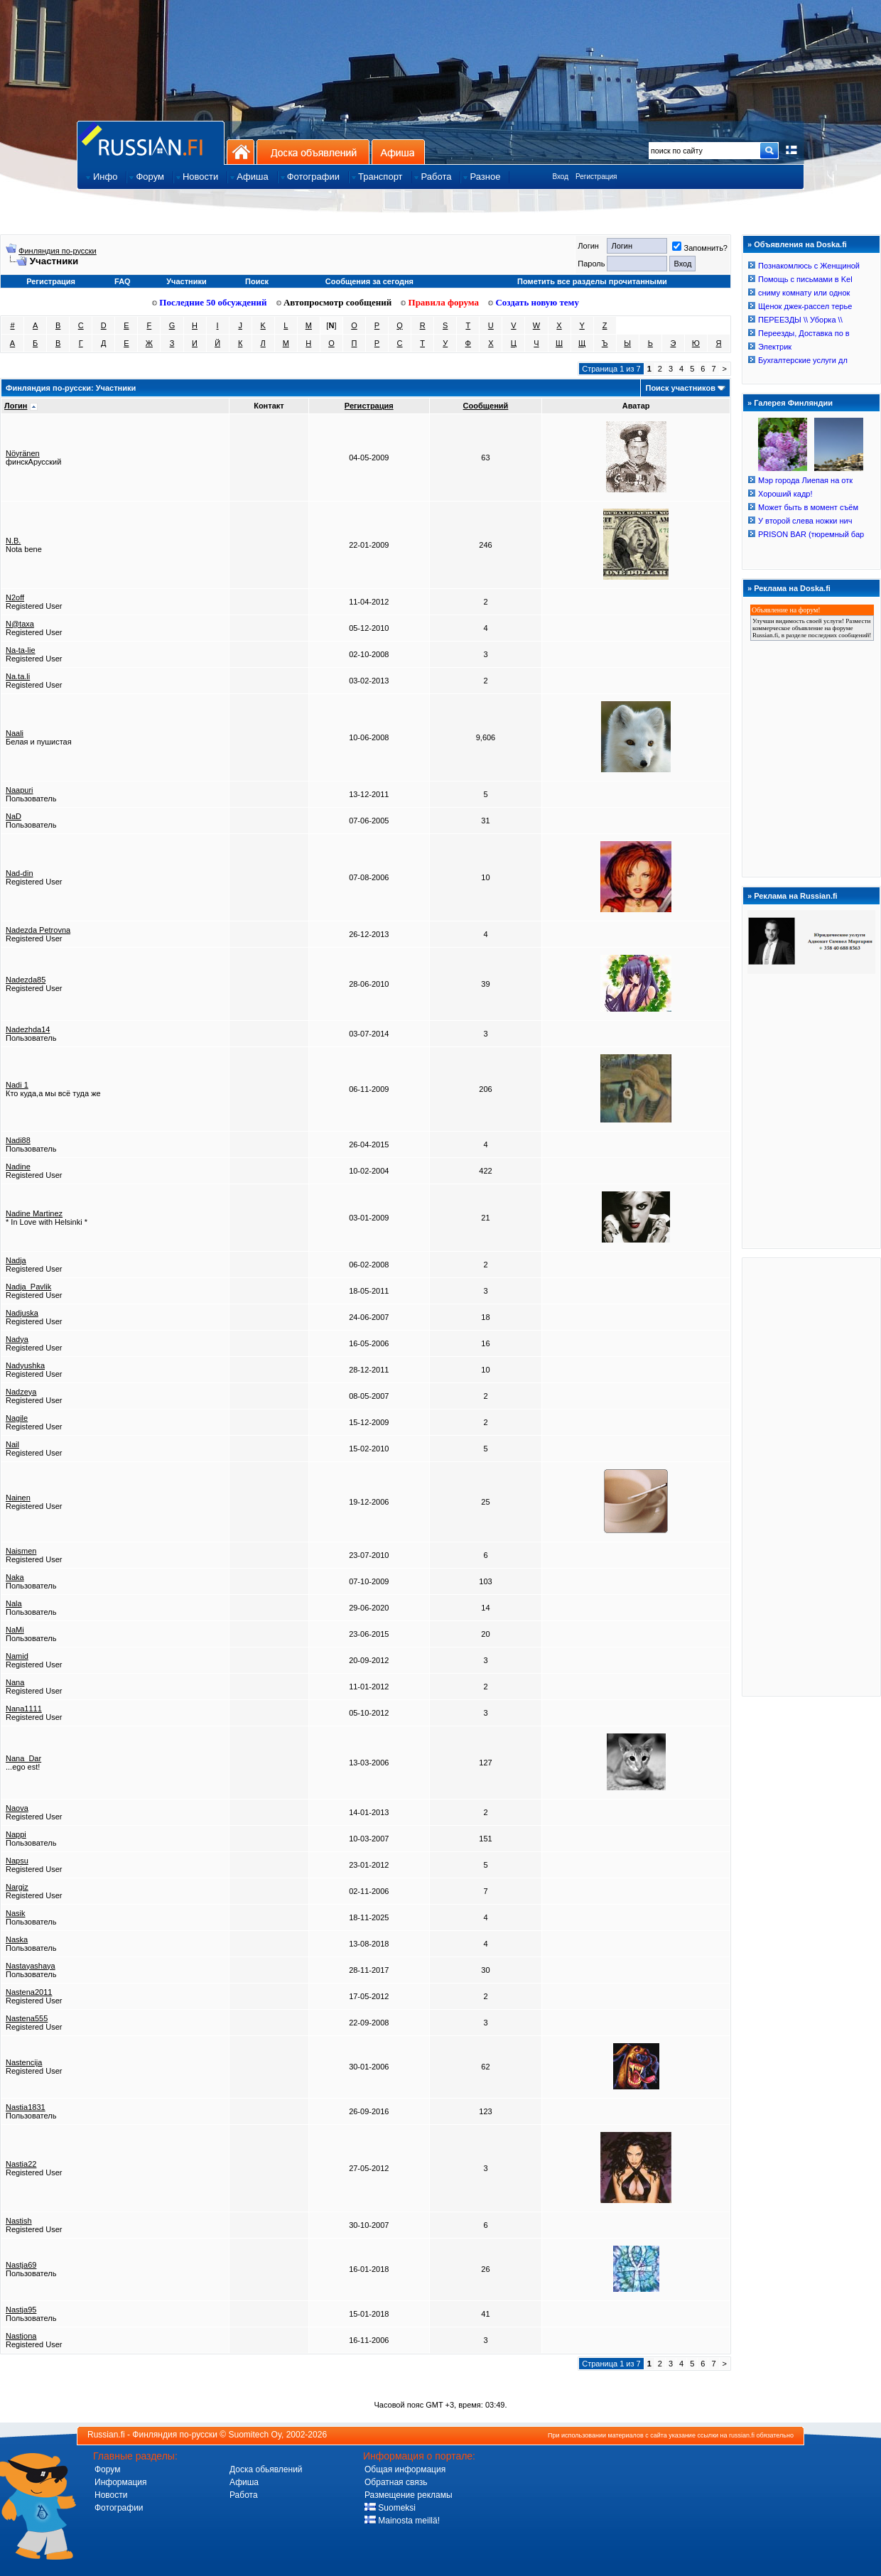 The width and height of the screenshot is (881, 2576). Describe the element at coordinates (23, 453) in the screenshot. I see `Nöyränen` at that location.